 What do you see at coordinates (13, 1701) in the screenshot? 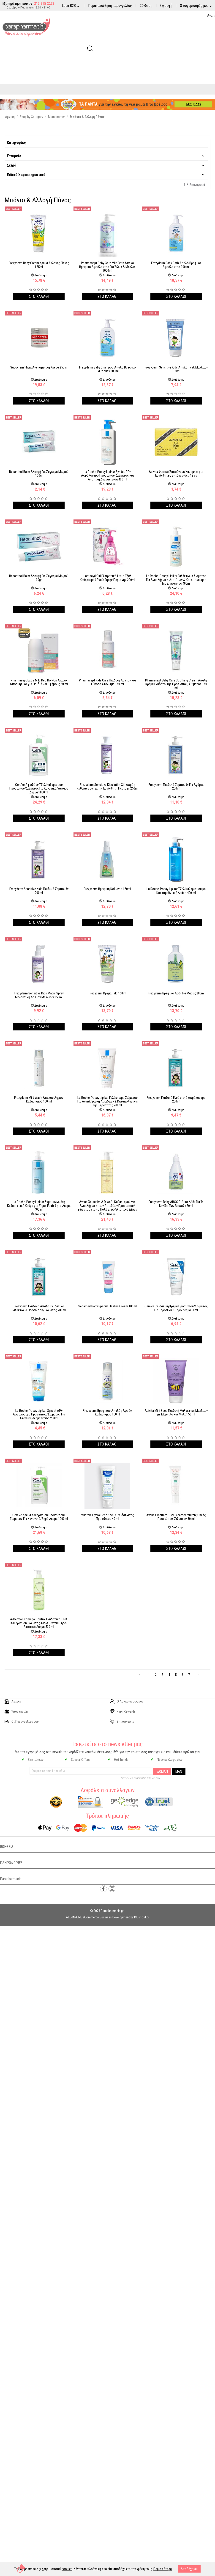
I see `Αρχική` at bounding box center [13, 1701].